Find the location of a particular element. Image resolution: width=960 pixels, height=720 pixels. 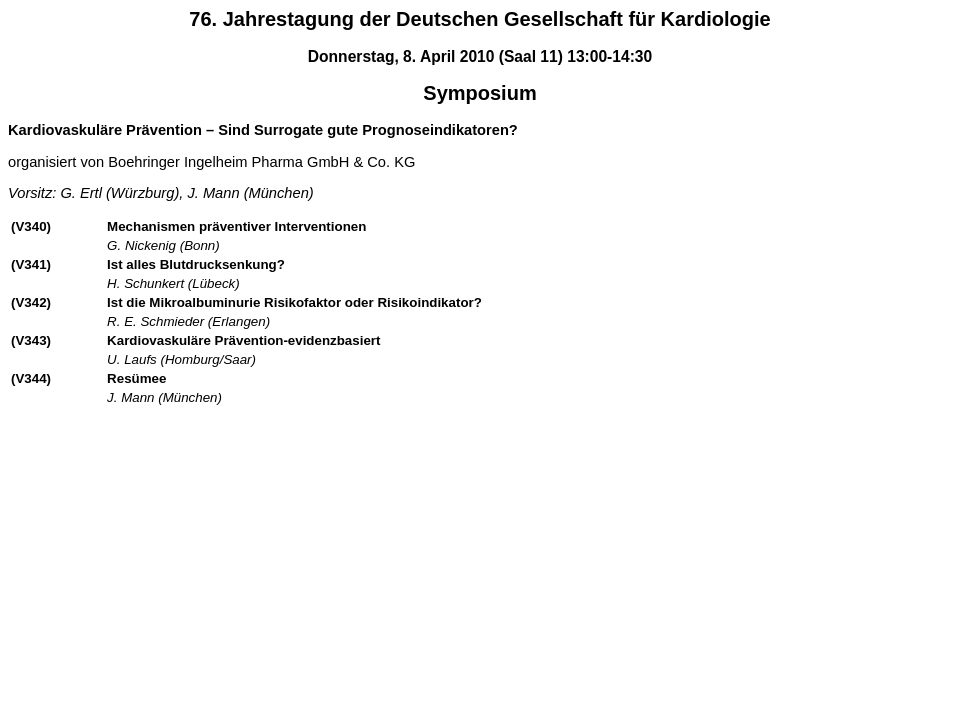

(V343) is located at coordinates (31, 340).